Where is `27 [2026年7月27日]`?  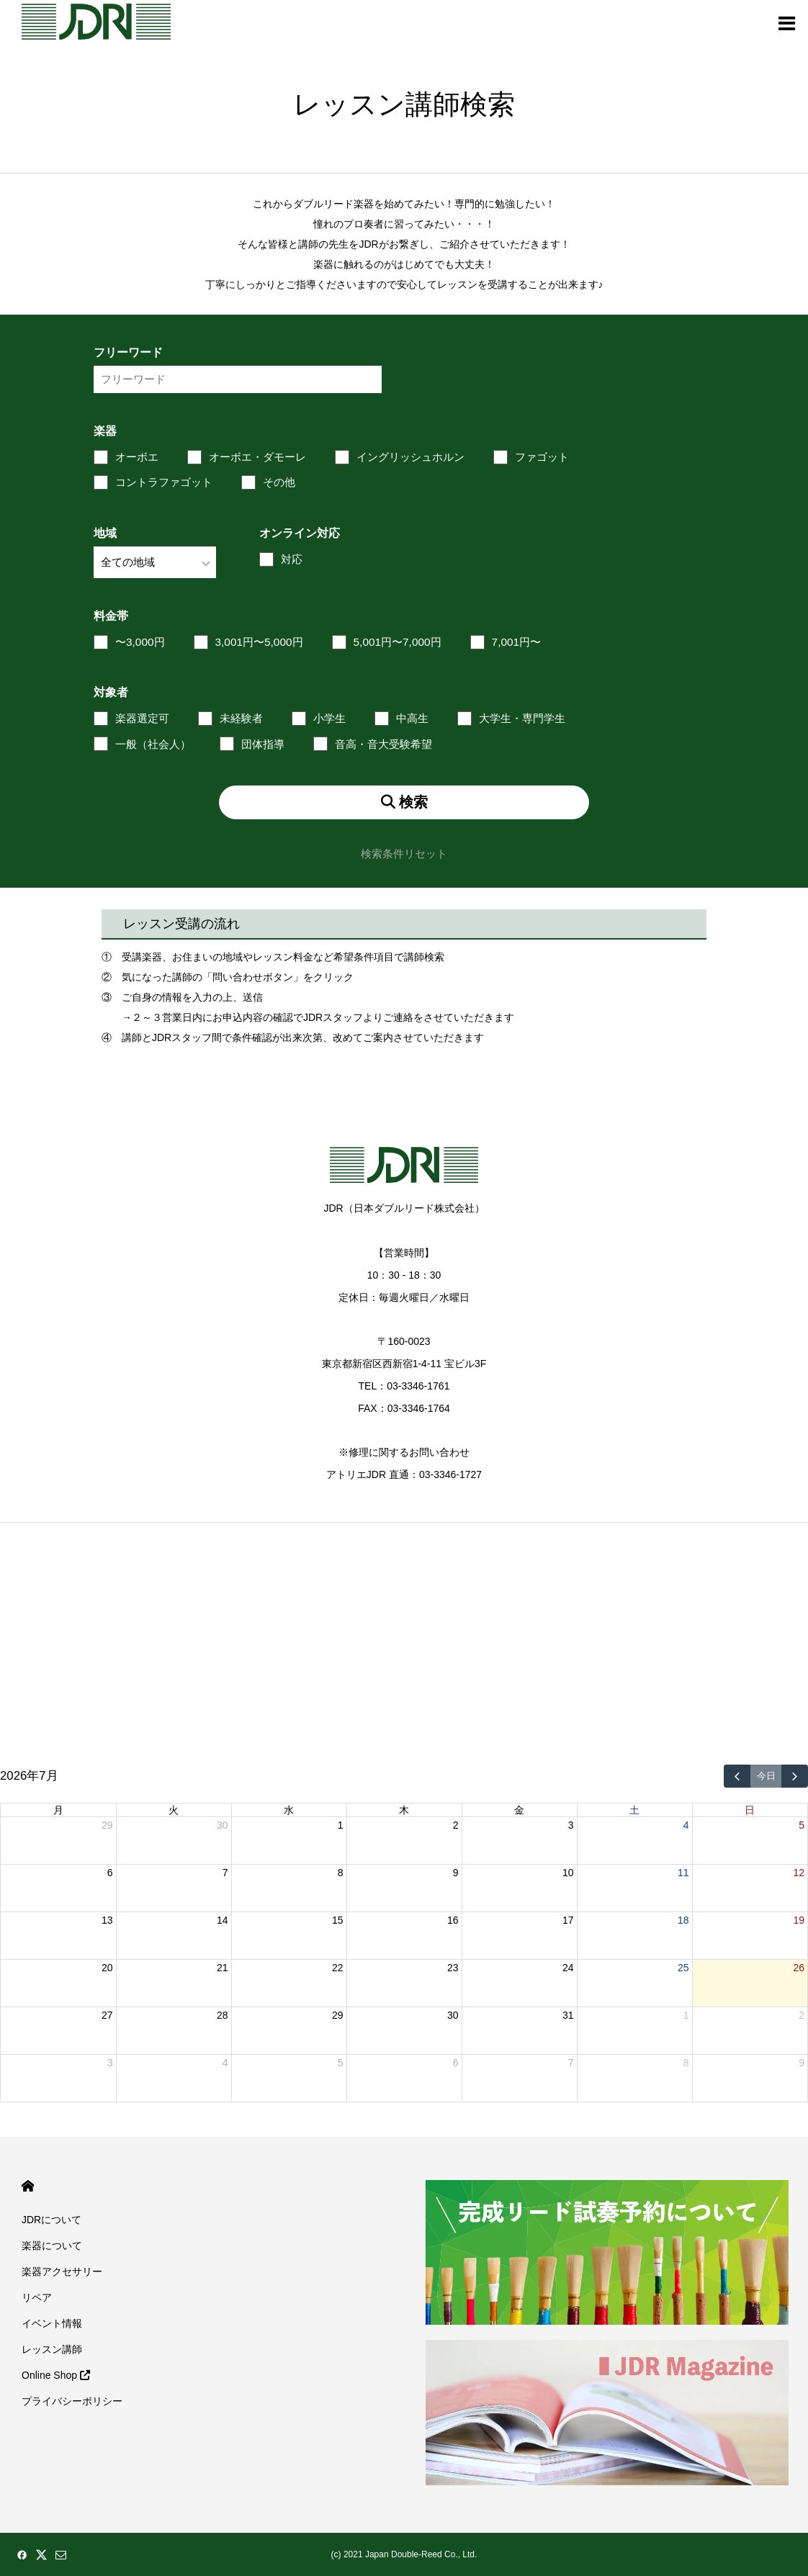 27 [2026年7月27日] is located at coordinates (107, 2015).